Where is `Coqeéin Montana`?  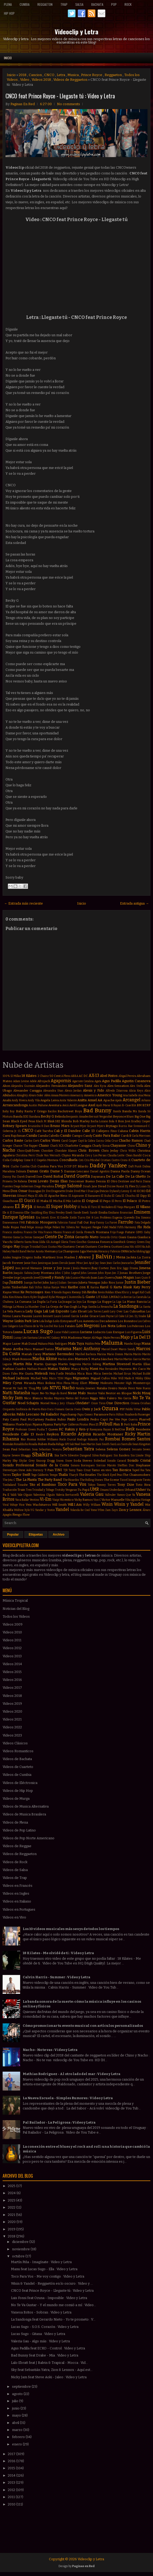 Coqeéin Montana is located at coordinates (47, 1160).